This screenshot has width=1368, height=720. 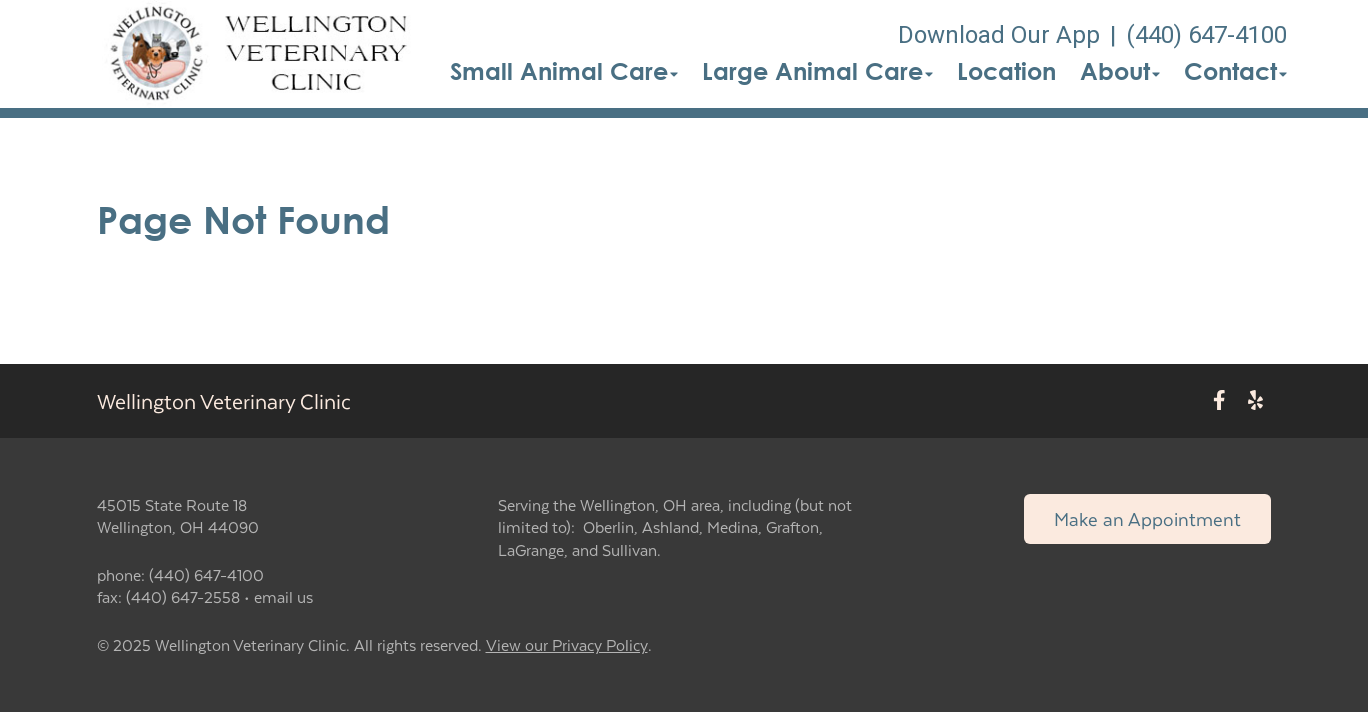 What do you see at coordinates (1255, 400) in the screenshot?
I see `[New window to Yelp]` at bounding box center [1255, 400].